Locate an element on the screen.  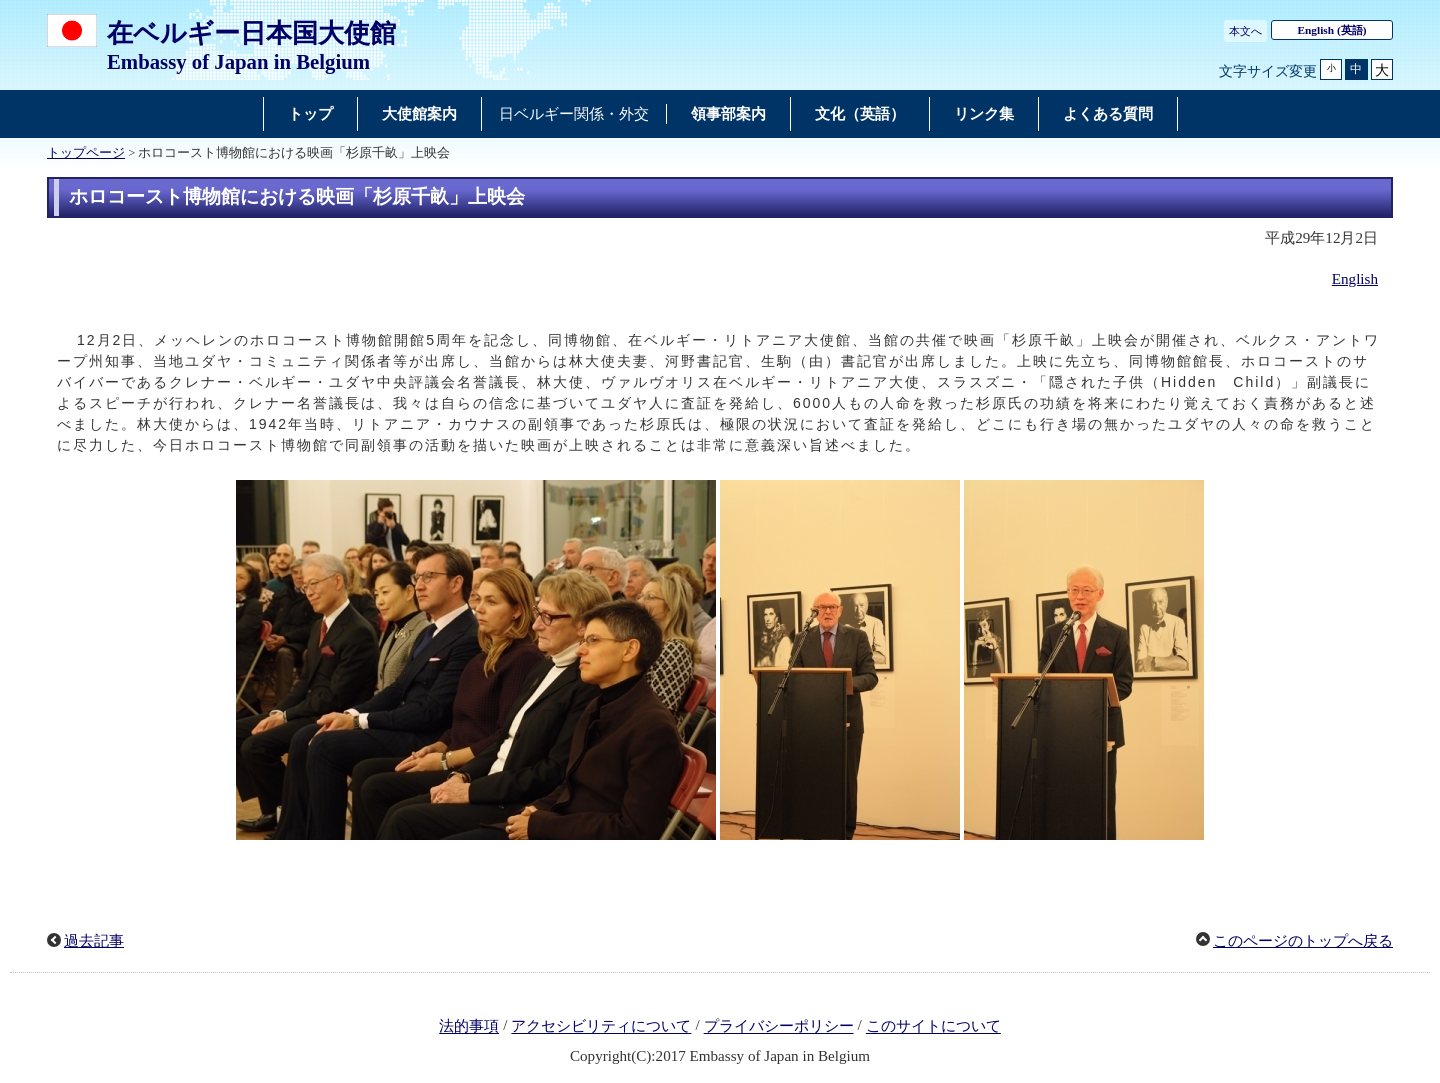
(英語) is located at coordinates (1332, 30).